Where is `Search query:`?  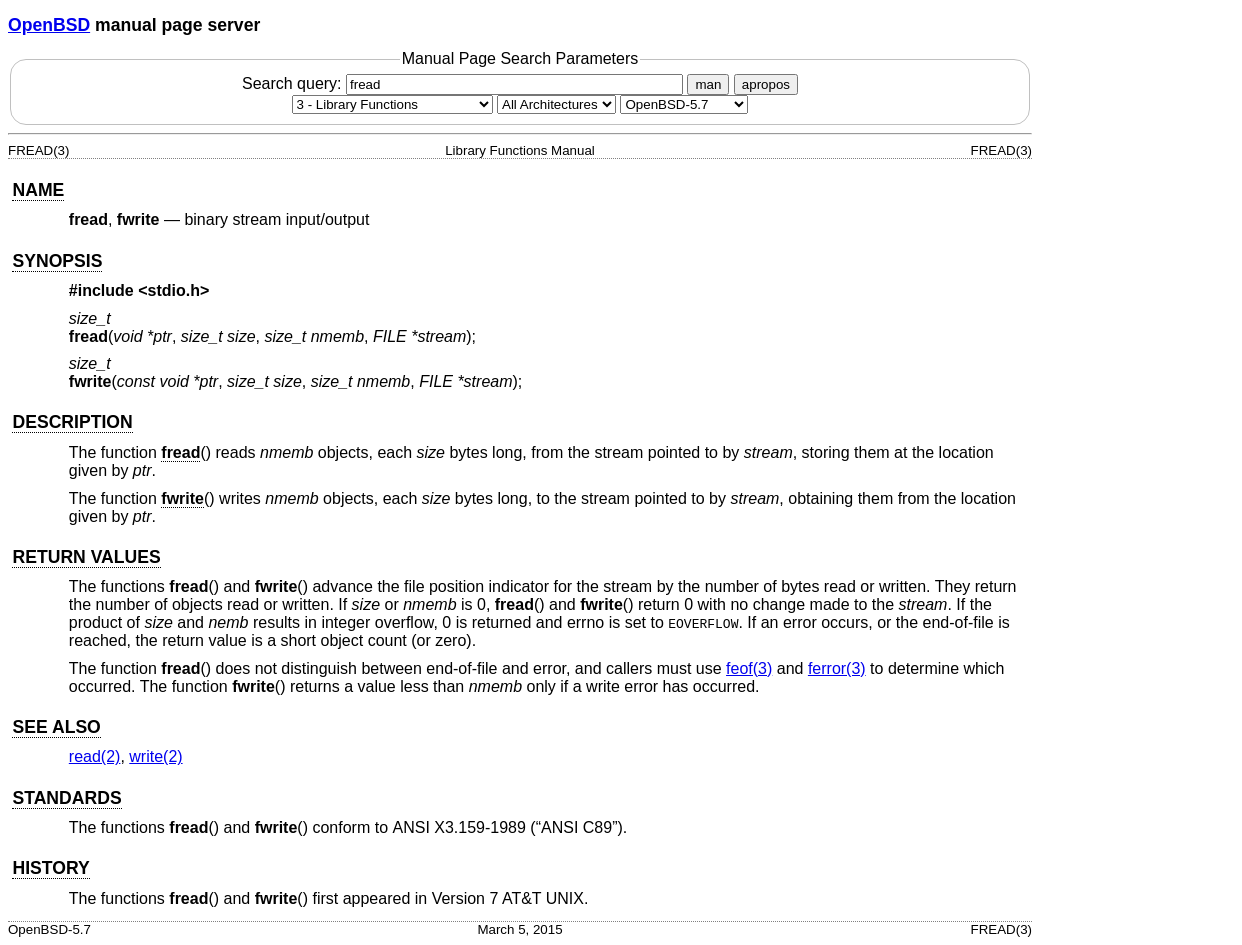 Search query: is located at coordinates (465, 83).